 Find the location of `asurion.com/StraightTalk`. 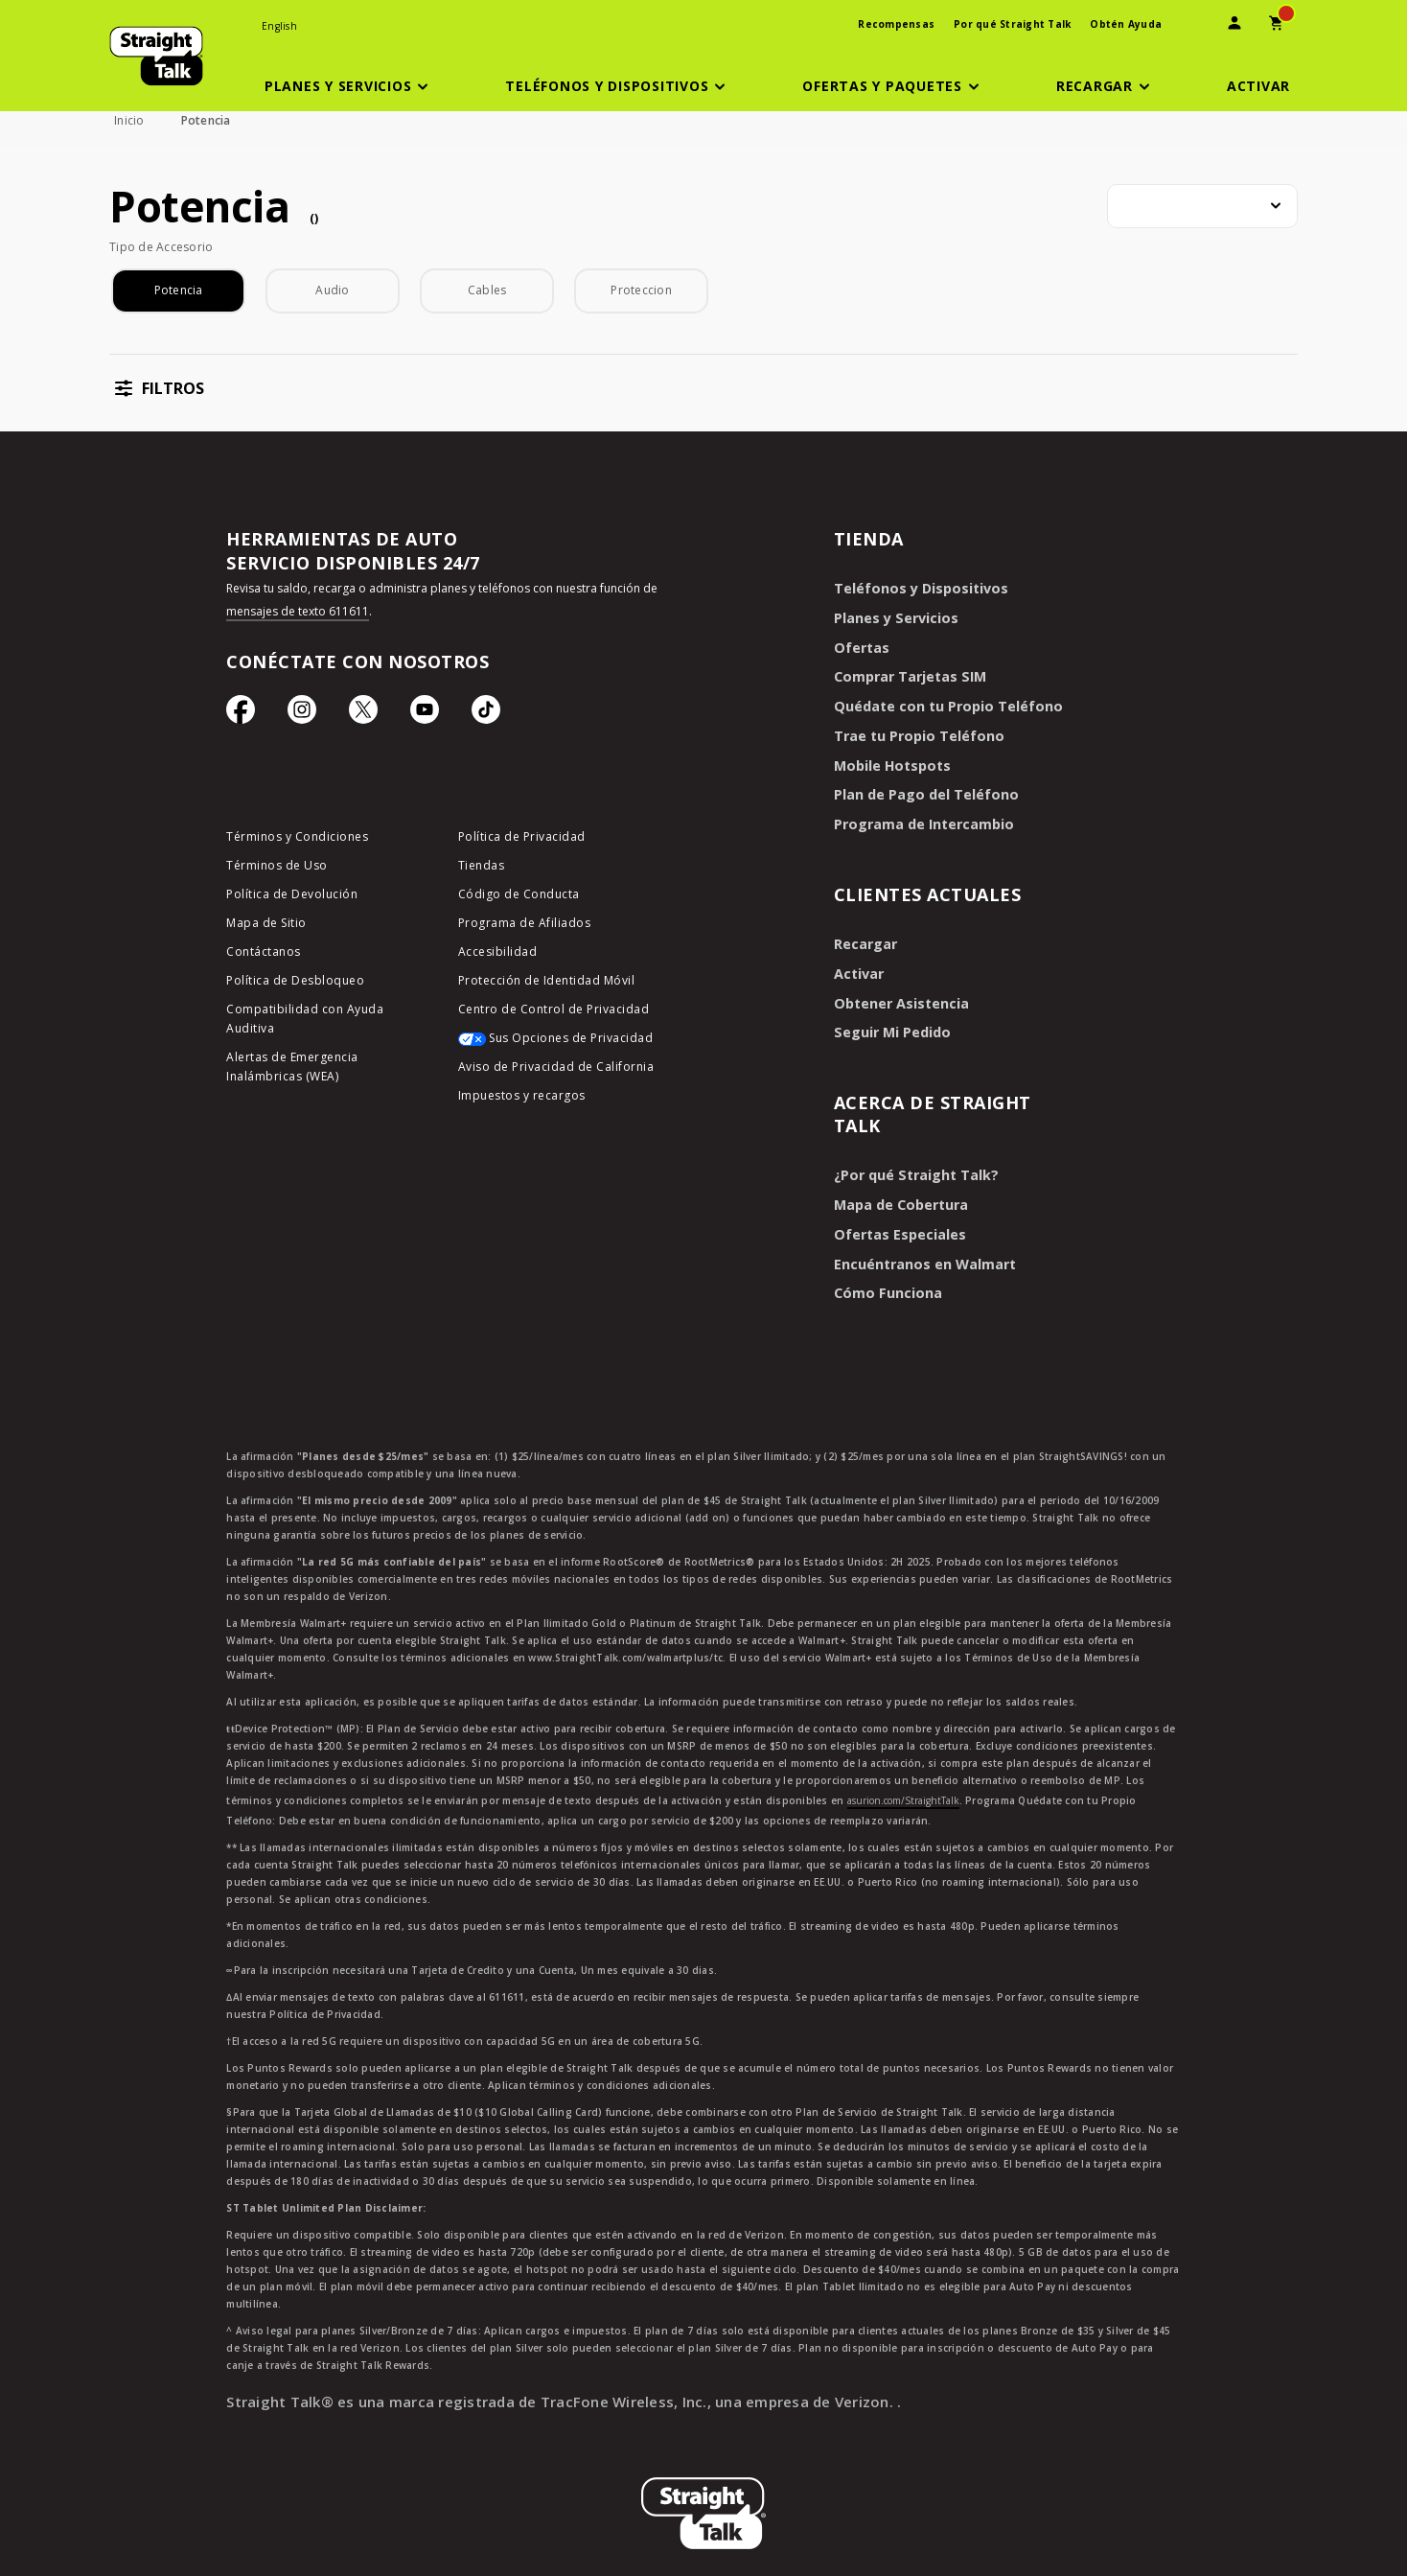

asurion.com/StraightTalk is located at coordinates (903, 1787).